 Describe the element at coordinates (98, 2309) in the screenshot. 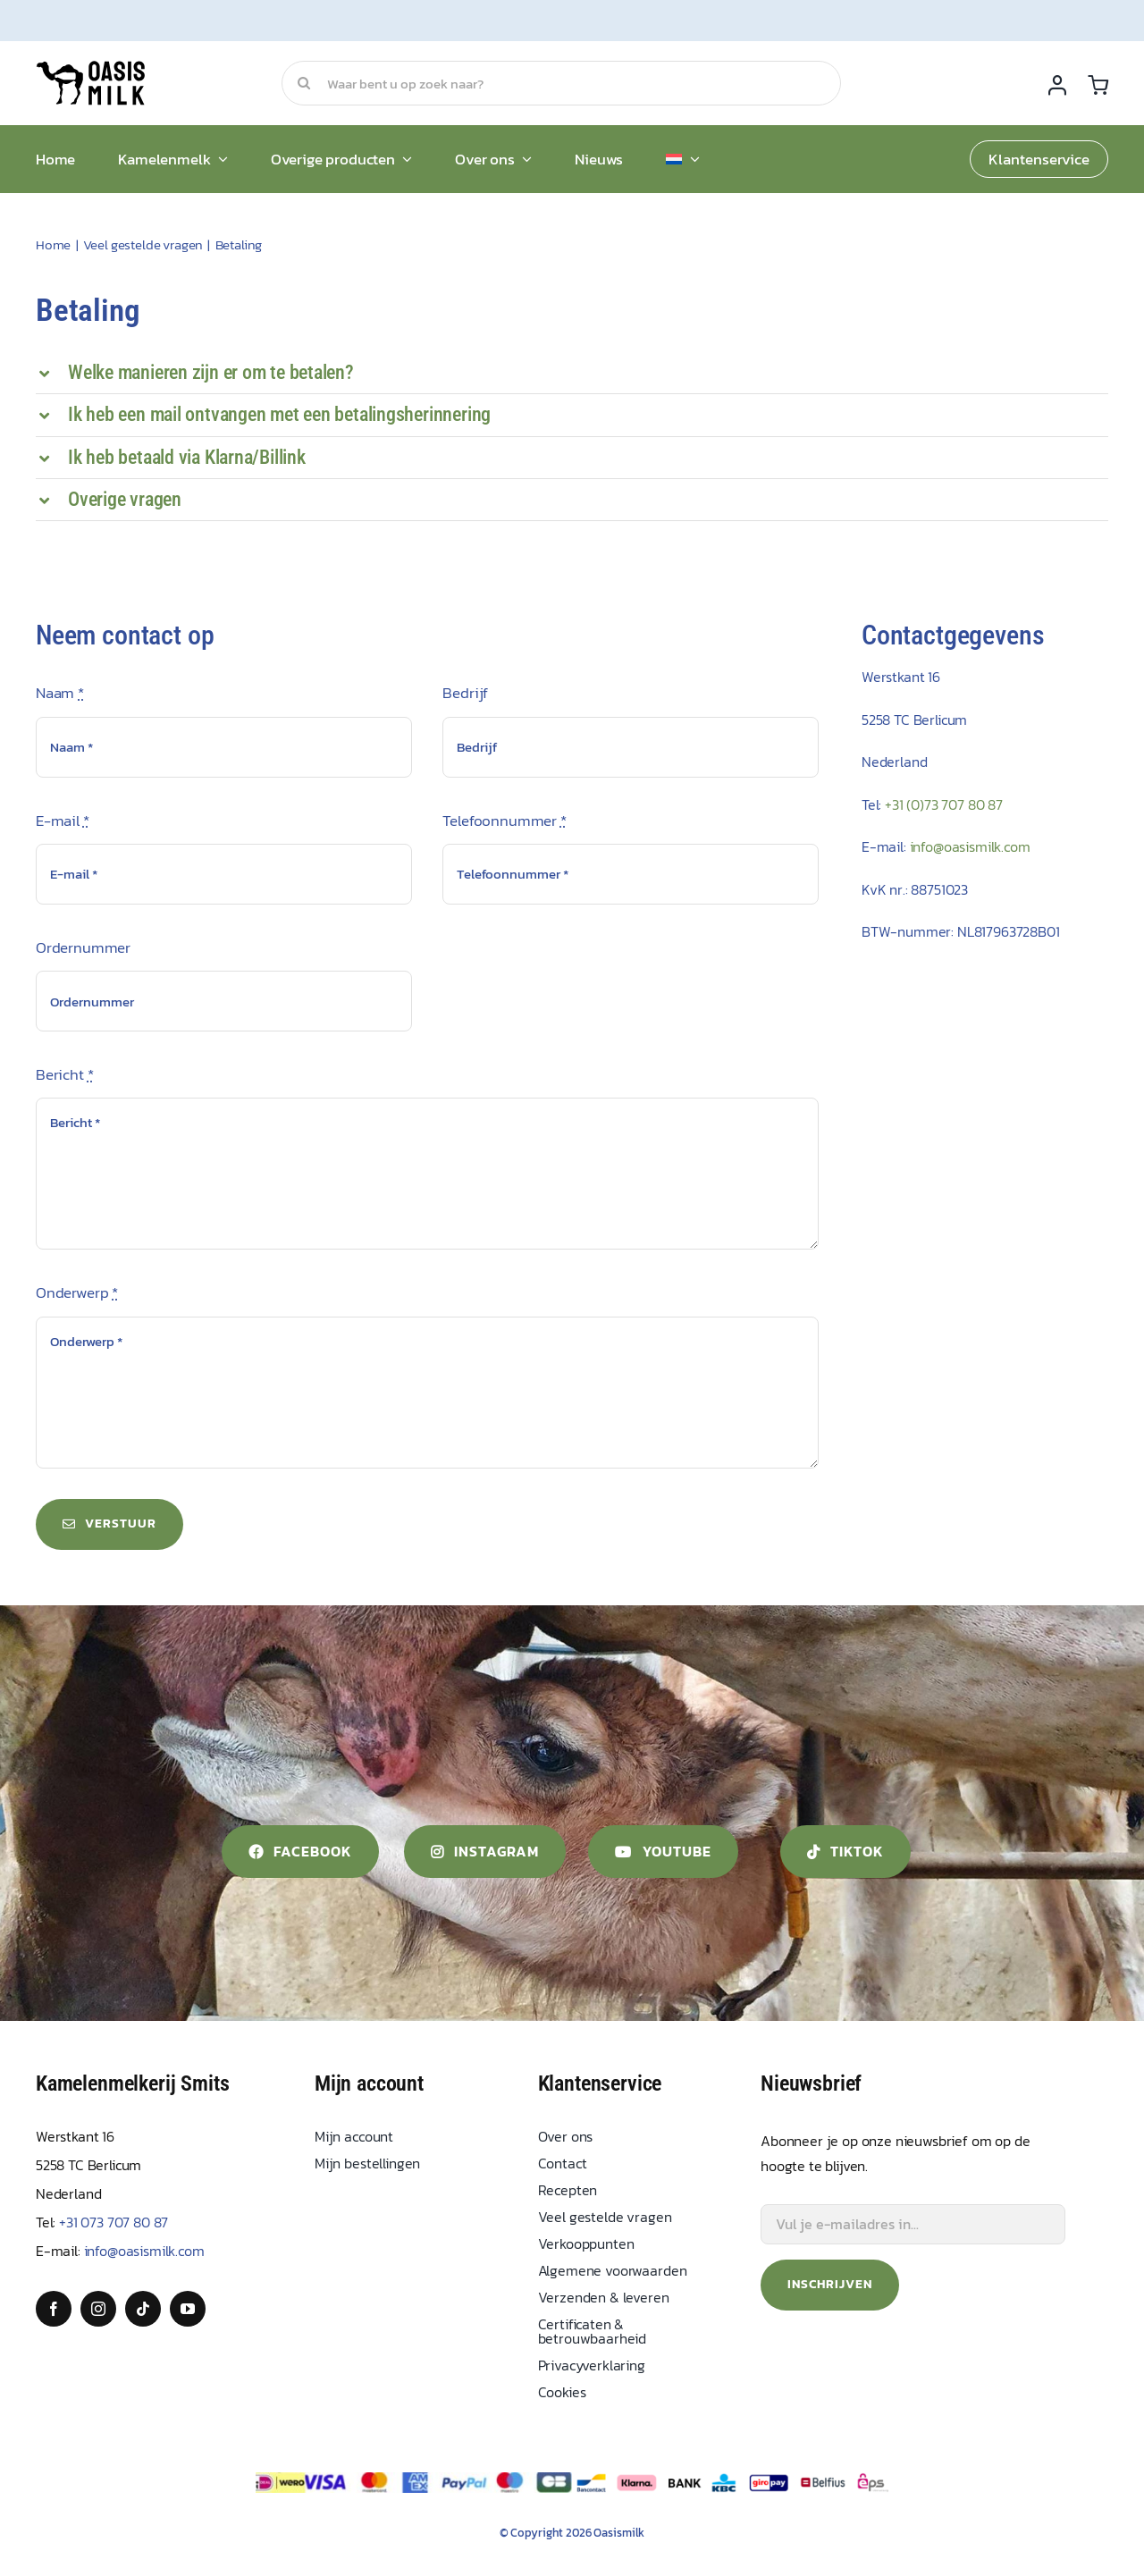

I see `[instagram]` at that location.